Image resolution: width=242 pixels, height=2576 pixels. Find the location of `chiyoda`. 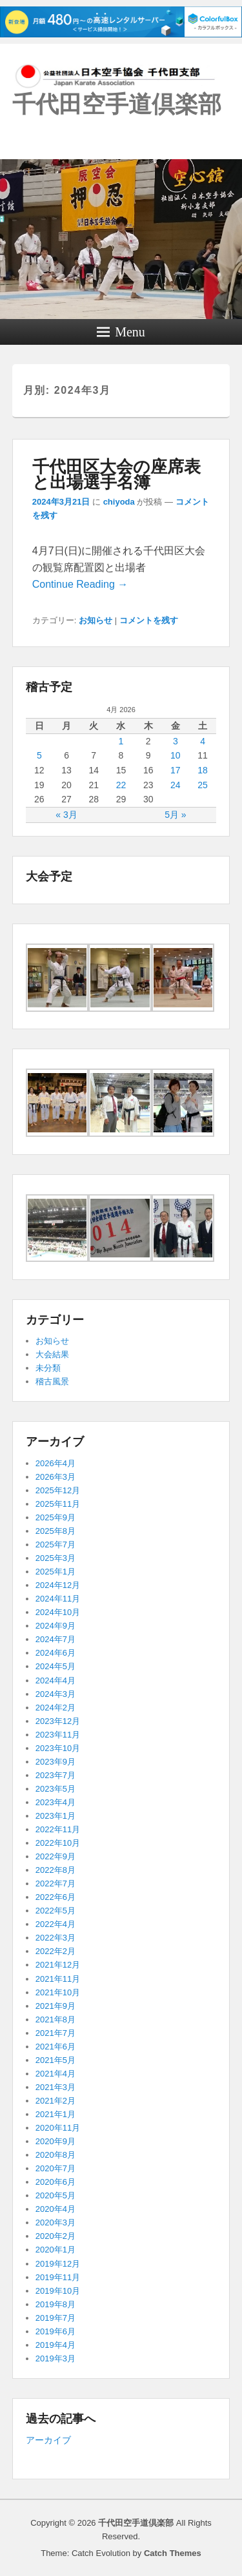

chiyoda is located at coordinates (119, 502).